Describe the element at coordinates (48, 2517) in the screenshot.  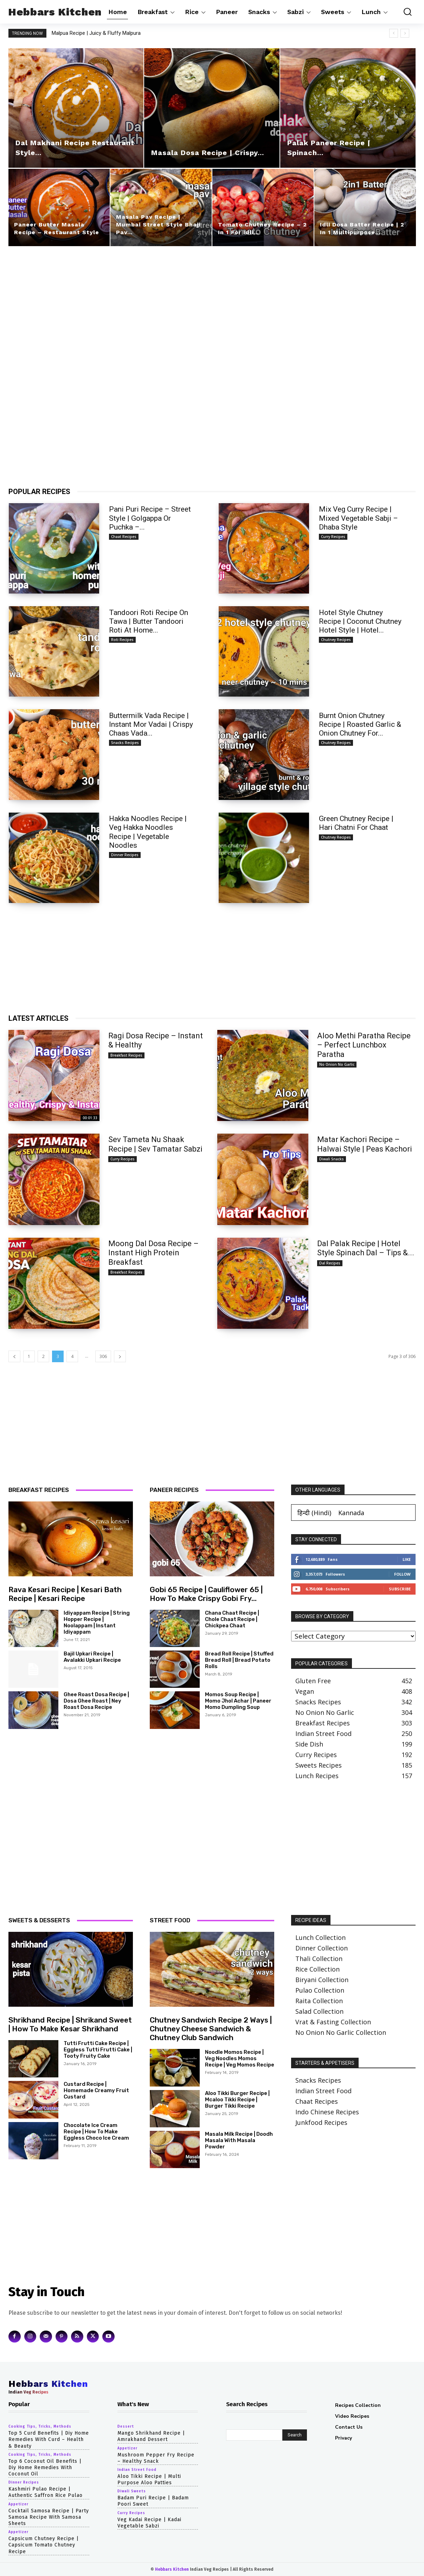
I see `cocktail samosa recipe | party samosa recipe with samosa sheets` at that location.